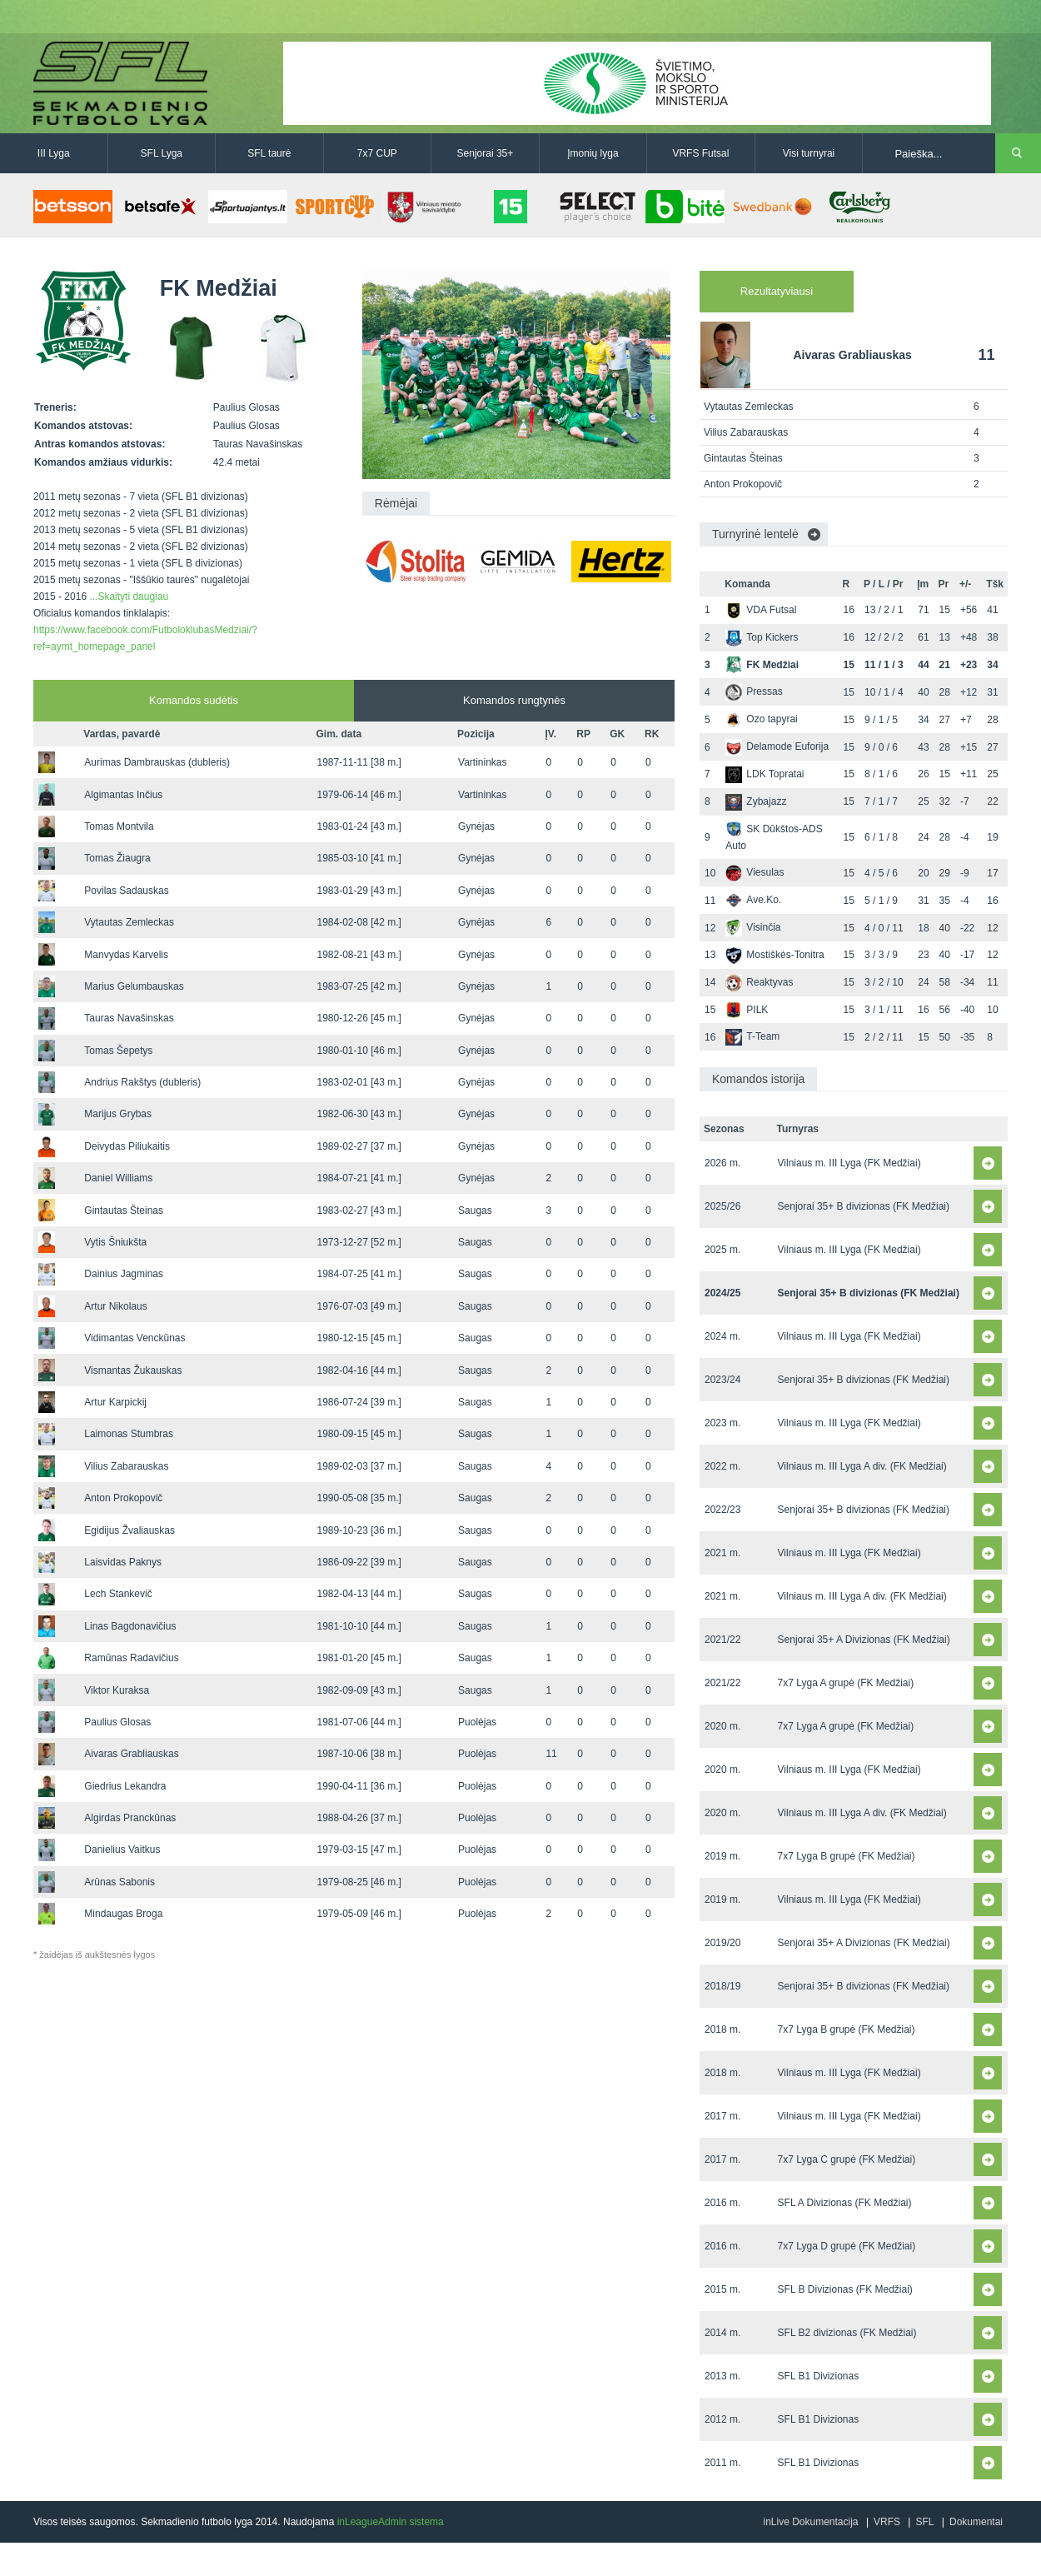 The width and height of the screenshot is (1041, 2576). What do you see at coordinates (808, 153) in the screenshot?
I see `Visi turnyrai` at bounding box center [808, 153].